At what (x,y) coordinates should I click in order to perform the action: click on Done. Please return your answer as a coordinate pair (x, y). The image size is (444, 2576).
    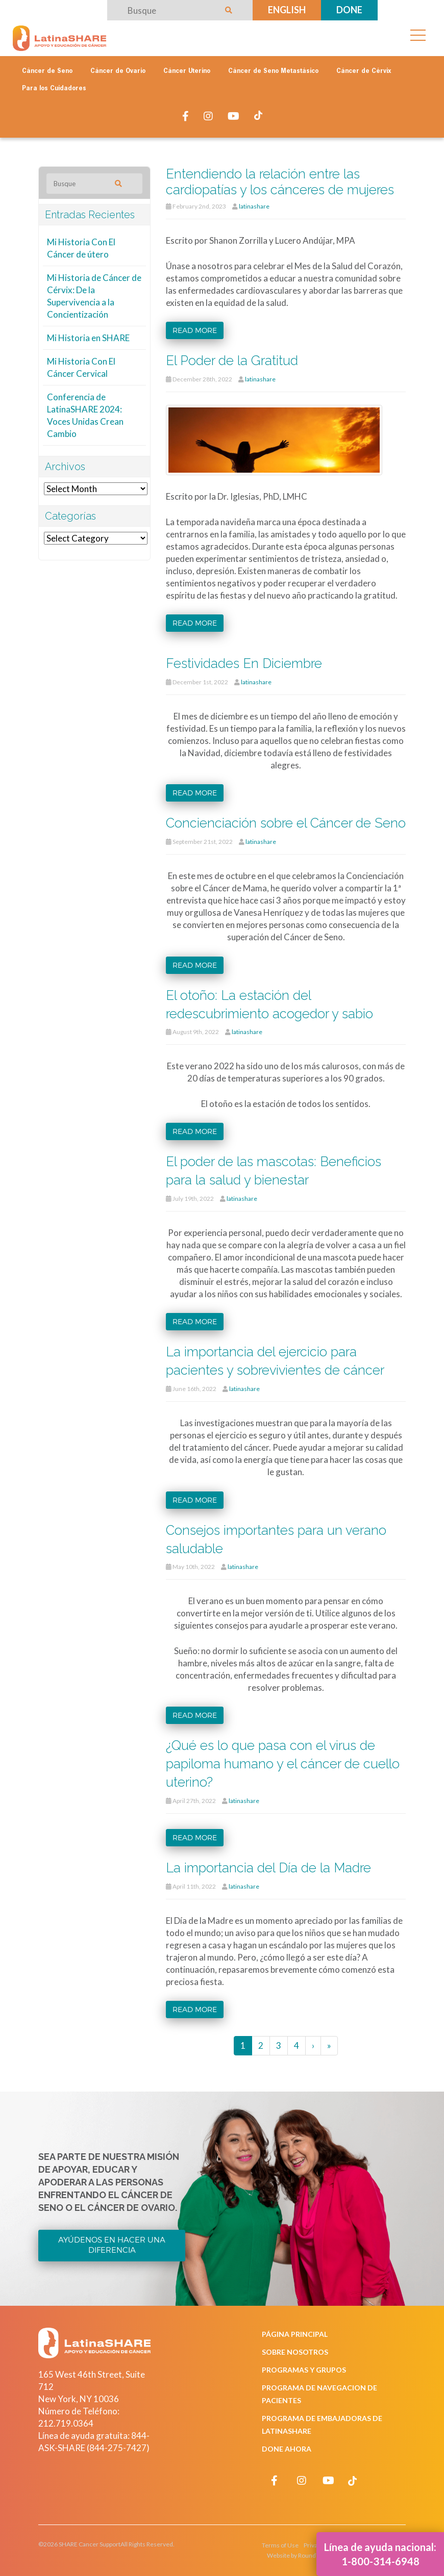
    Looking at the image, I should click on (349, 9).